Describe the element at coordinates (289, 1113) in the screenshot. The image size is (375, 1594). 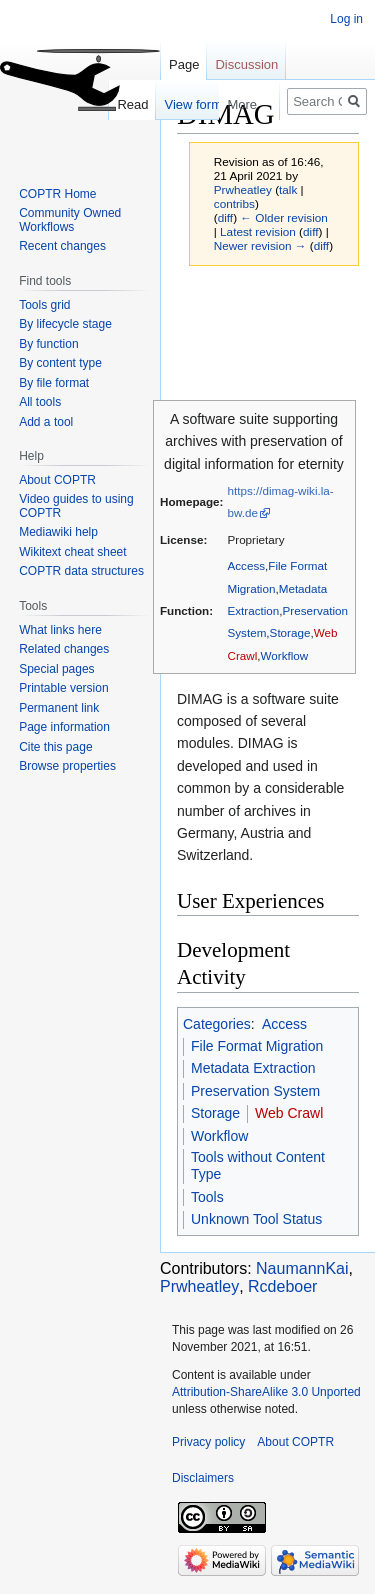
I see `Web Crawl` at that location.